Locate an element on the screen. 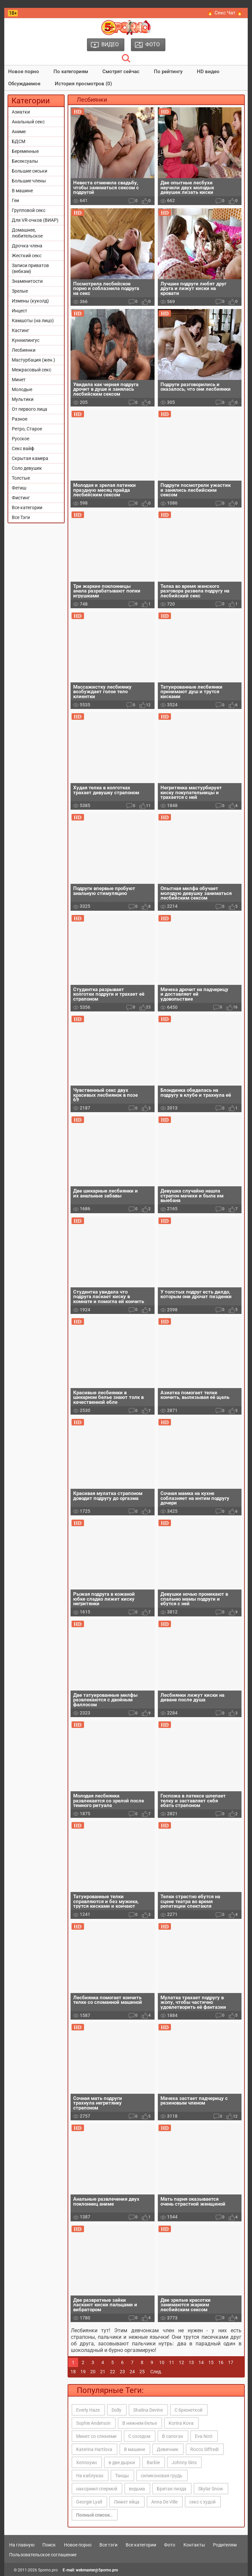 This screenshot has width=252, height=2576. С соседом is located at coordinates (139, 2436).